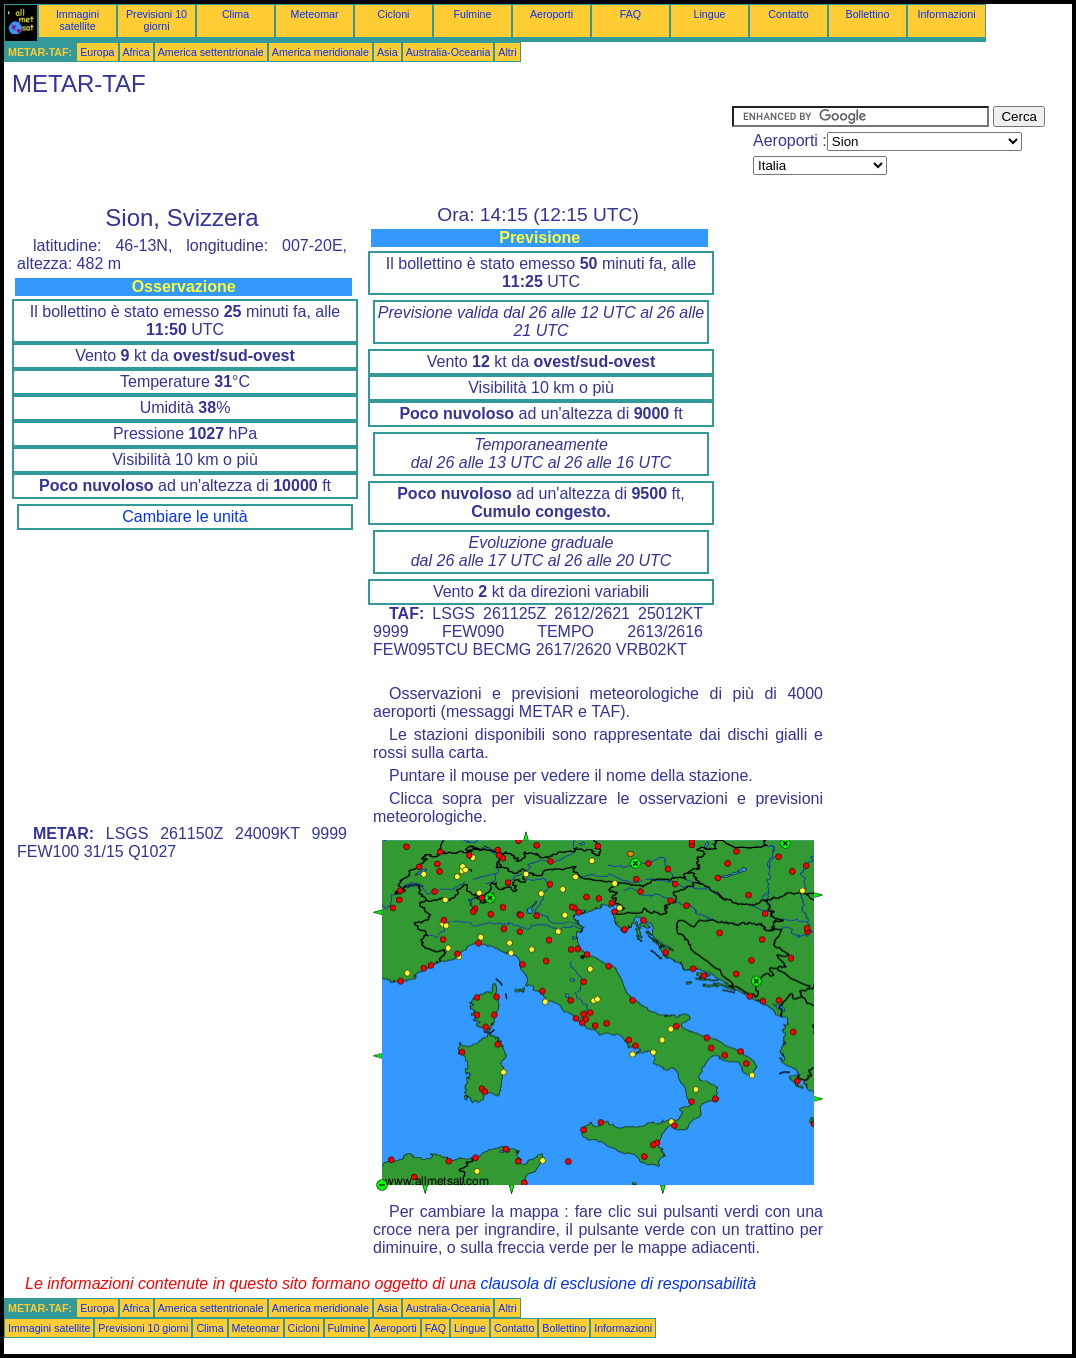 The image size is (1076, 1358). I want to click on FAQ, so click(630, 14).